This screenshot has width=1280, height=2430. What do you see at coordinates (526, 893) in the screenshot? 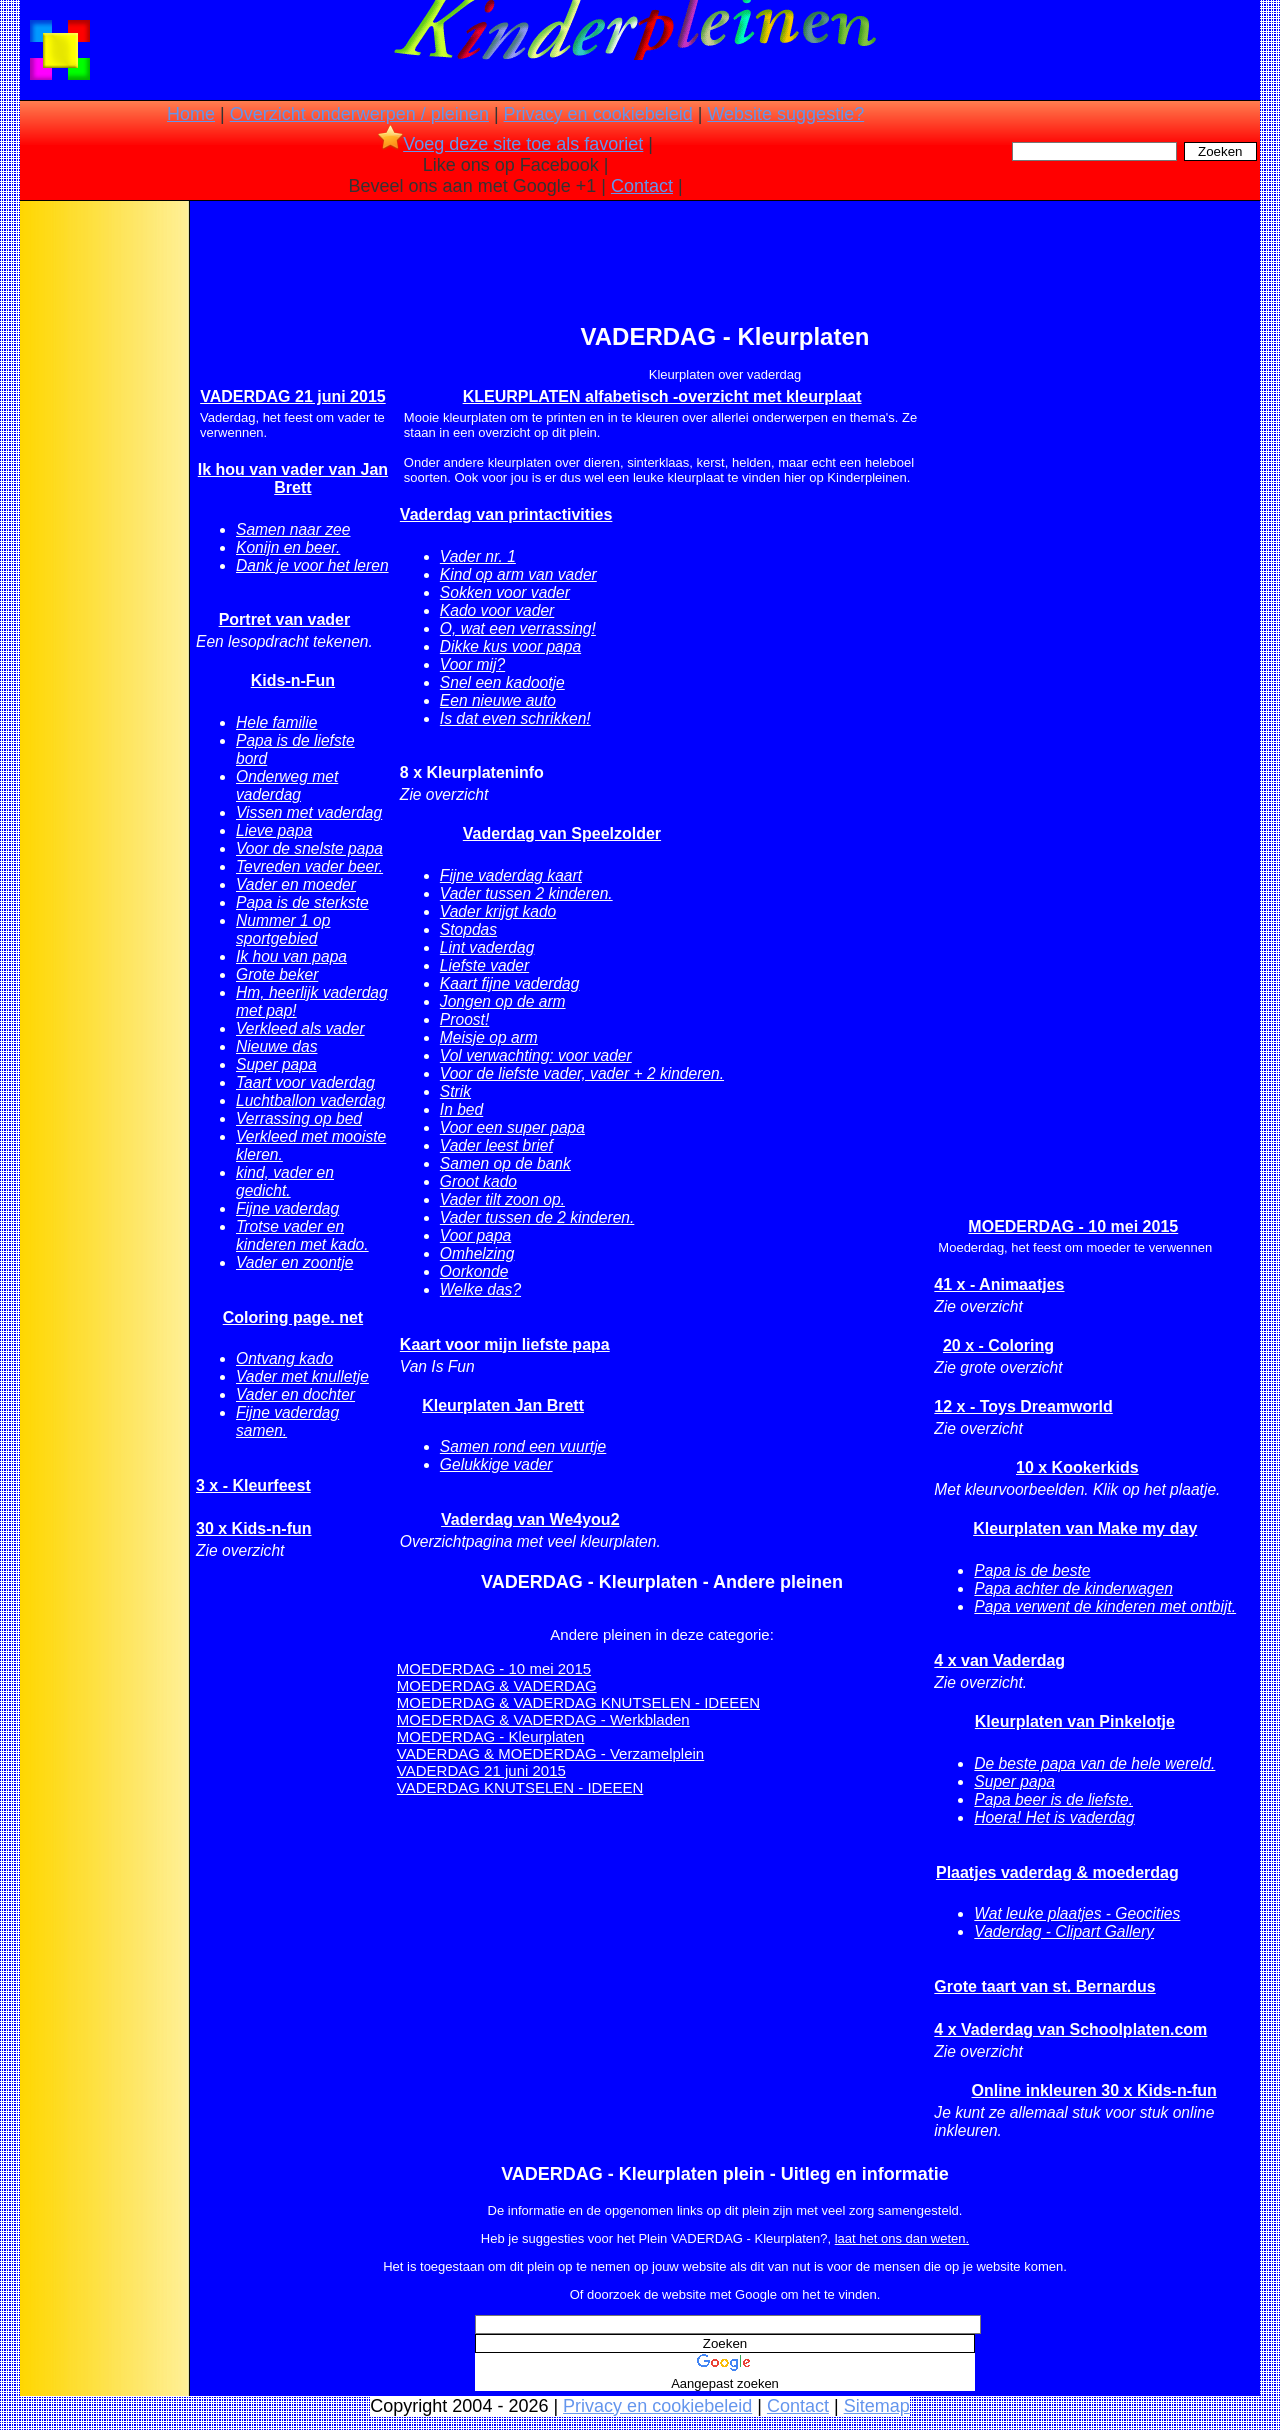
I see `Vader tussen 2 kinderen.` at bounding box center [526, 893].